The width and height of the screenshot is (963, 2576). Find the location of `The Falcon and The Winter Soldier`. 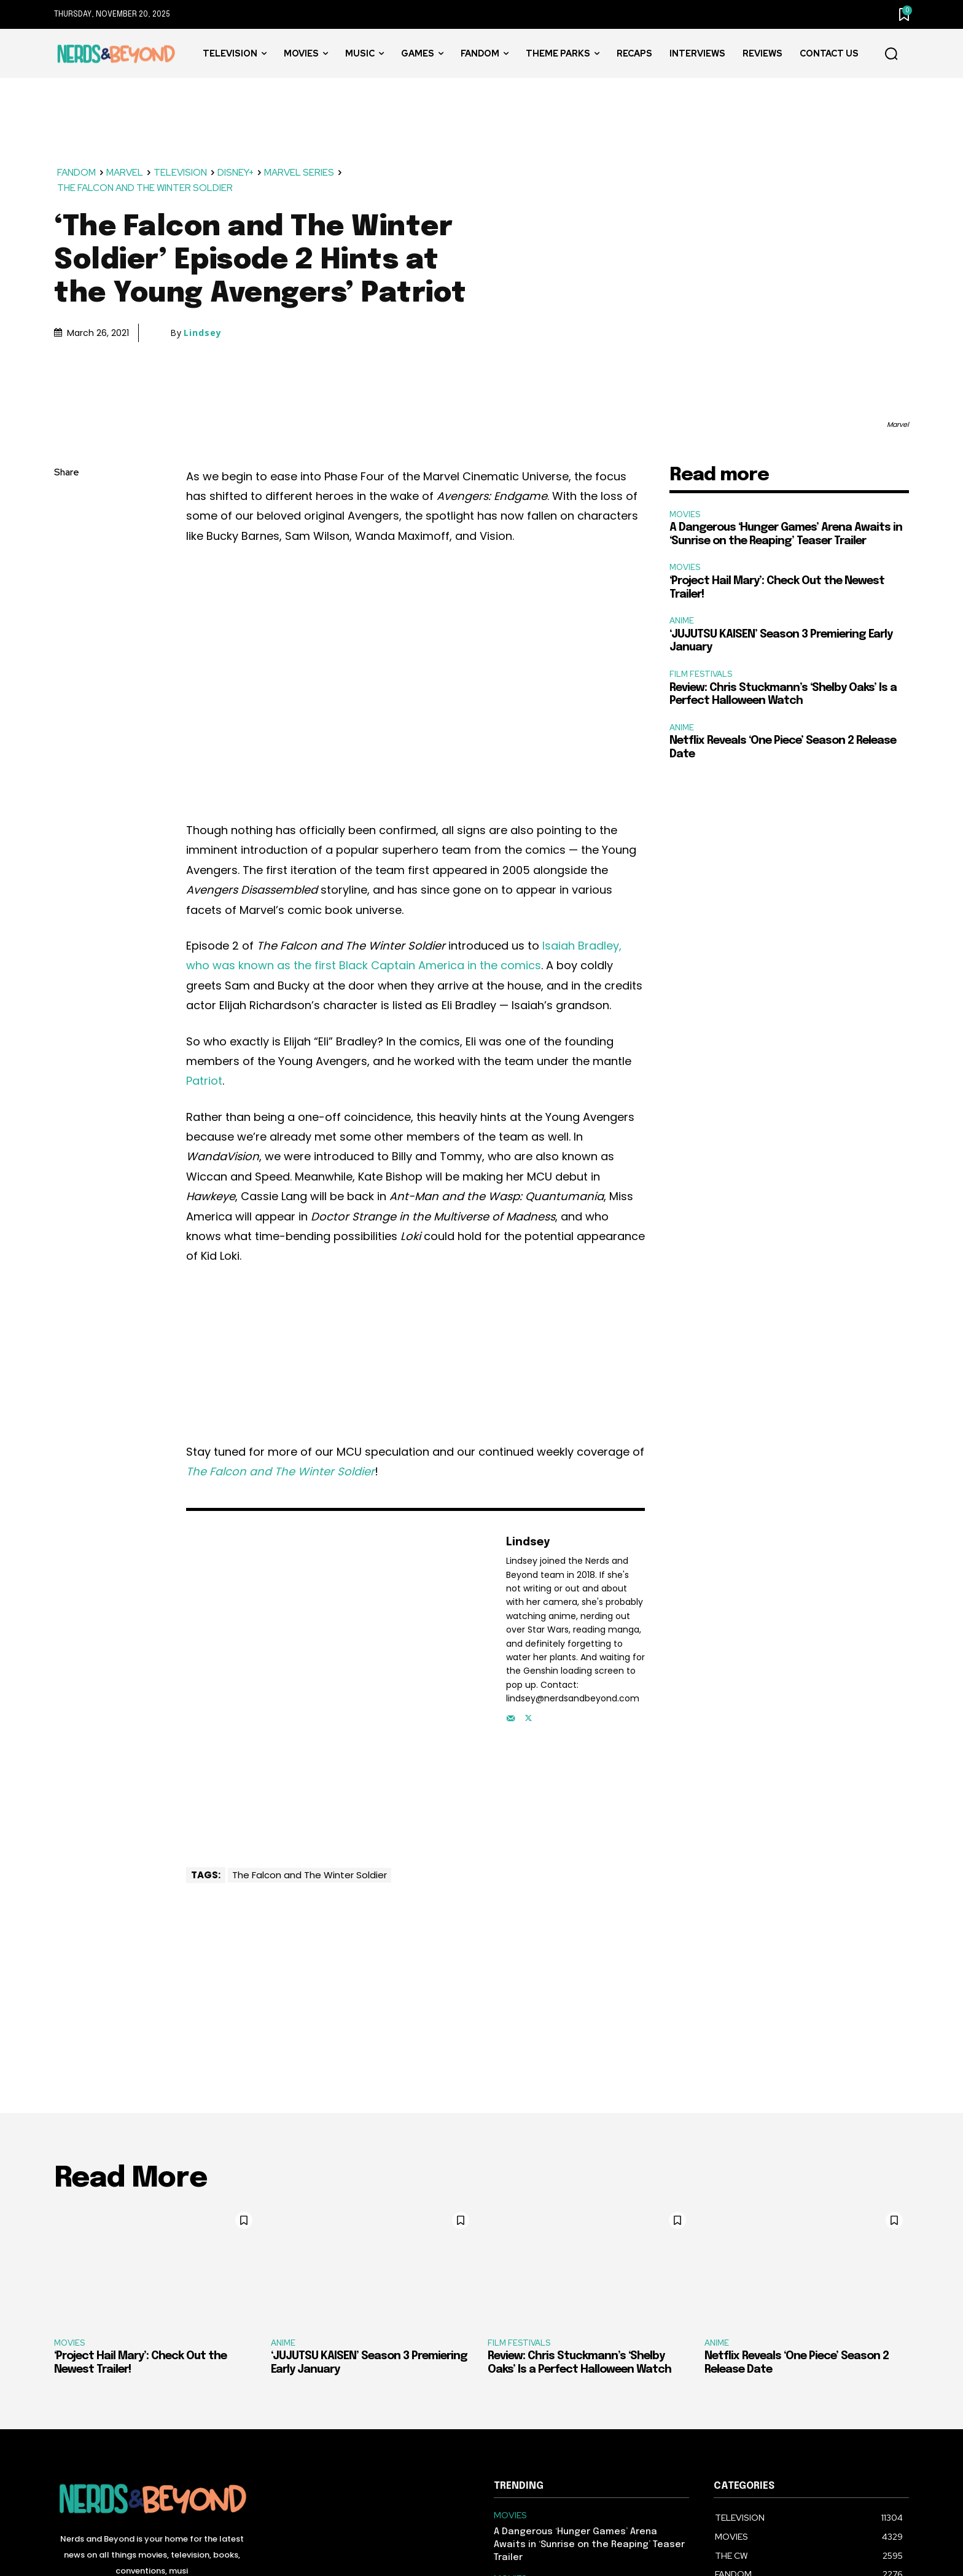

The Falcon and The Winter Soldier is located at coordinates (309, 1874).